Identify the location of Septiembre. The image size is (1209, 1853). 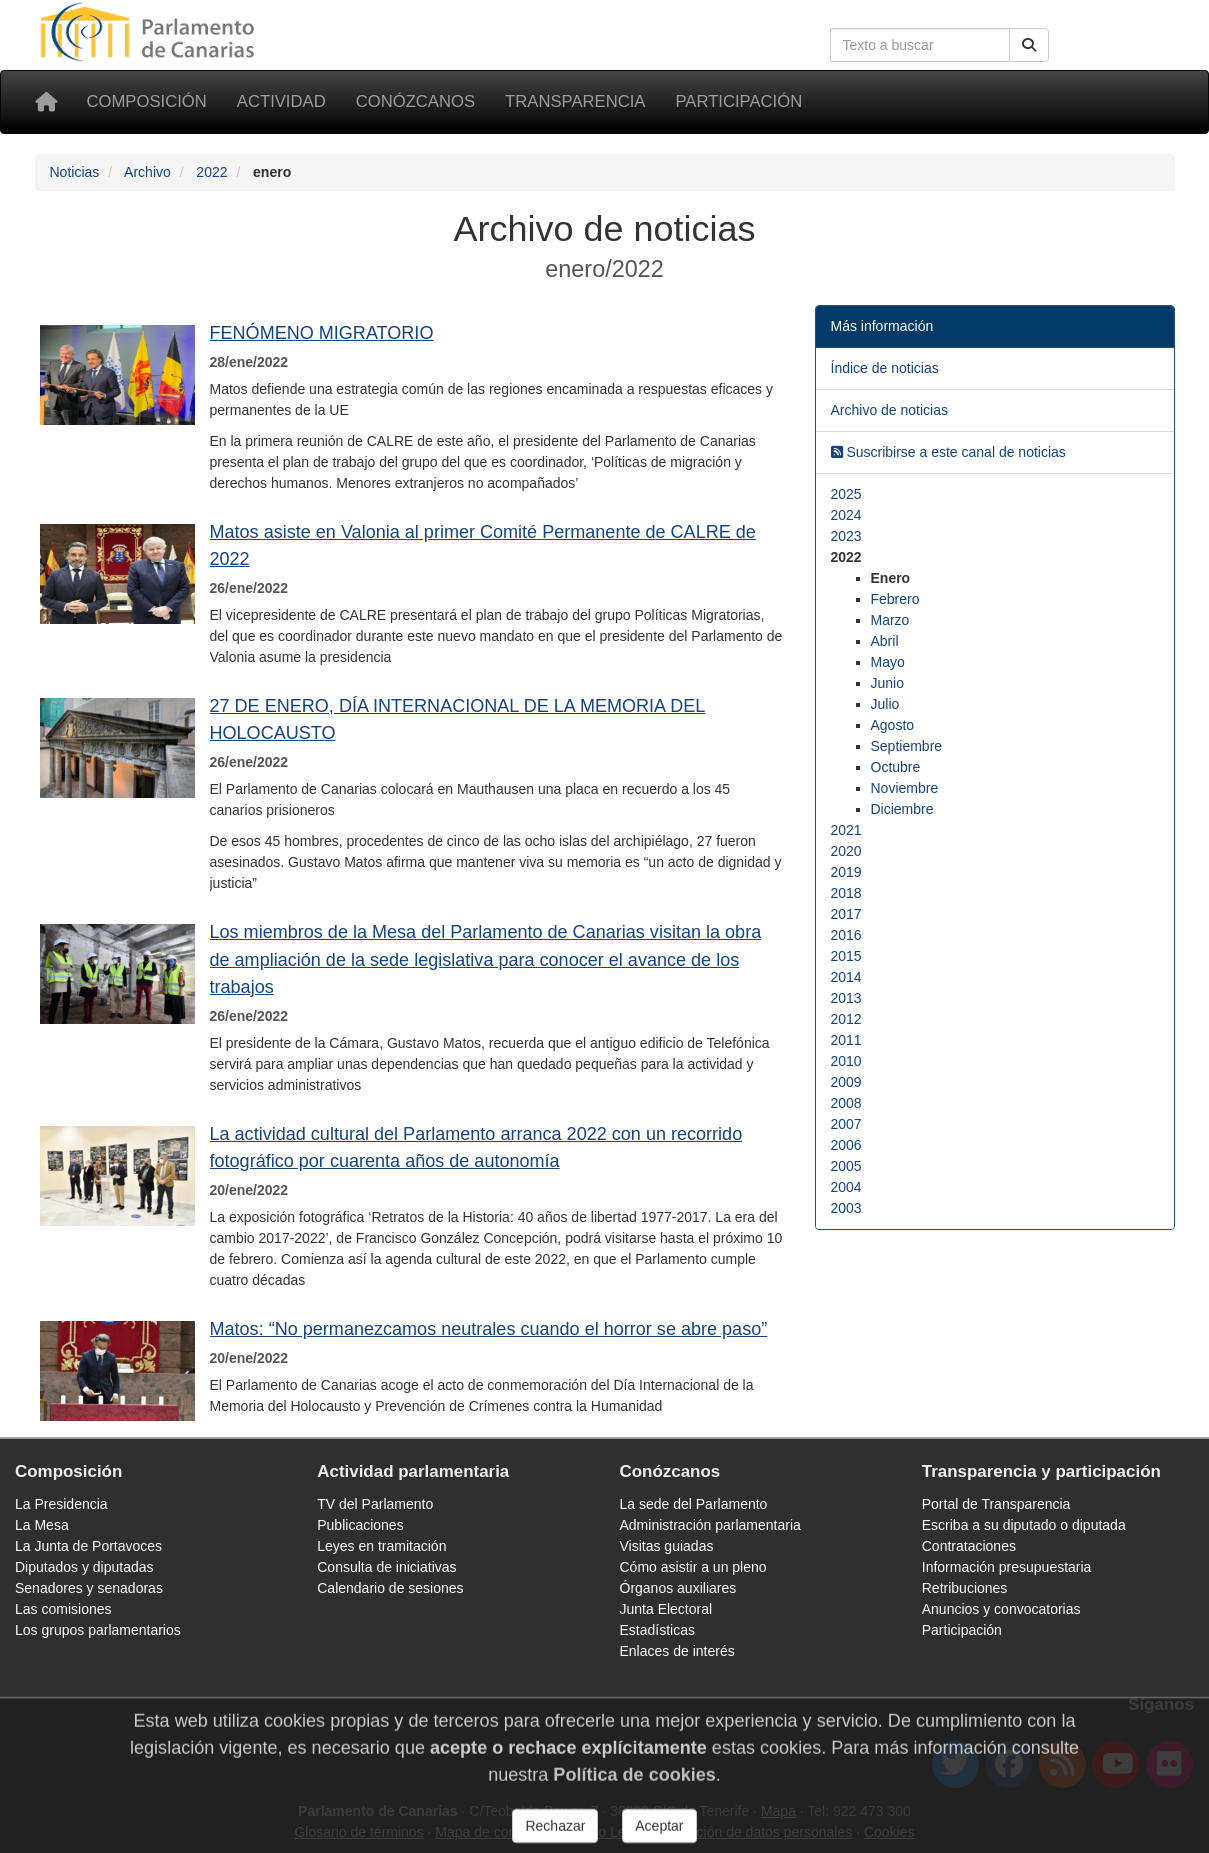
(907, 746).